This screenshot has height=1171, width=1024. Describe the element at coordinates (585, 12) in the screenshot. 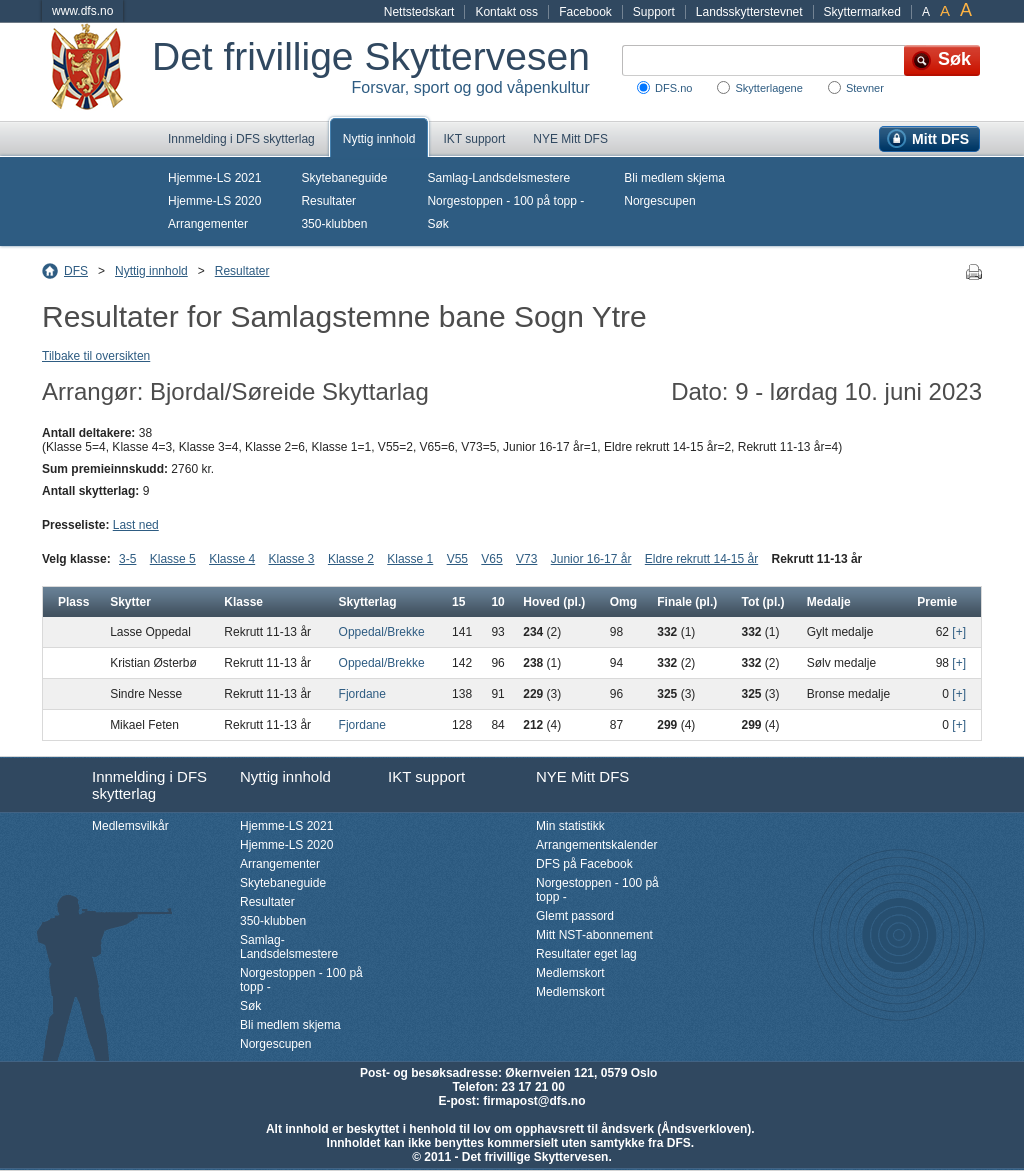

I see `Facebook` at that location.